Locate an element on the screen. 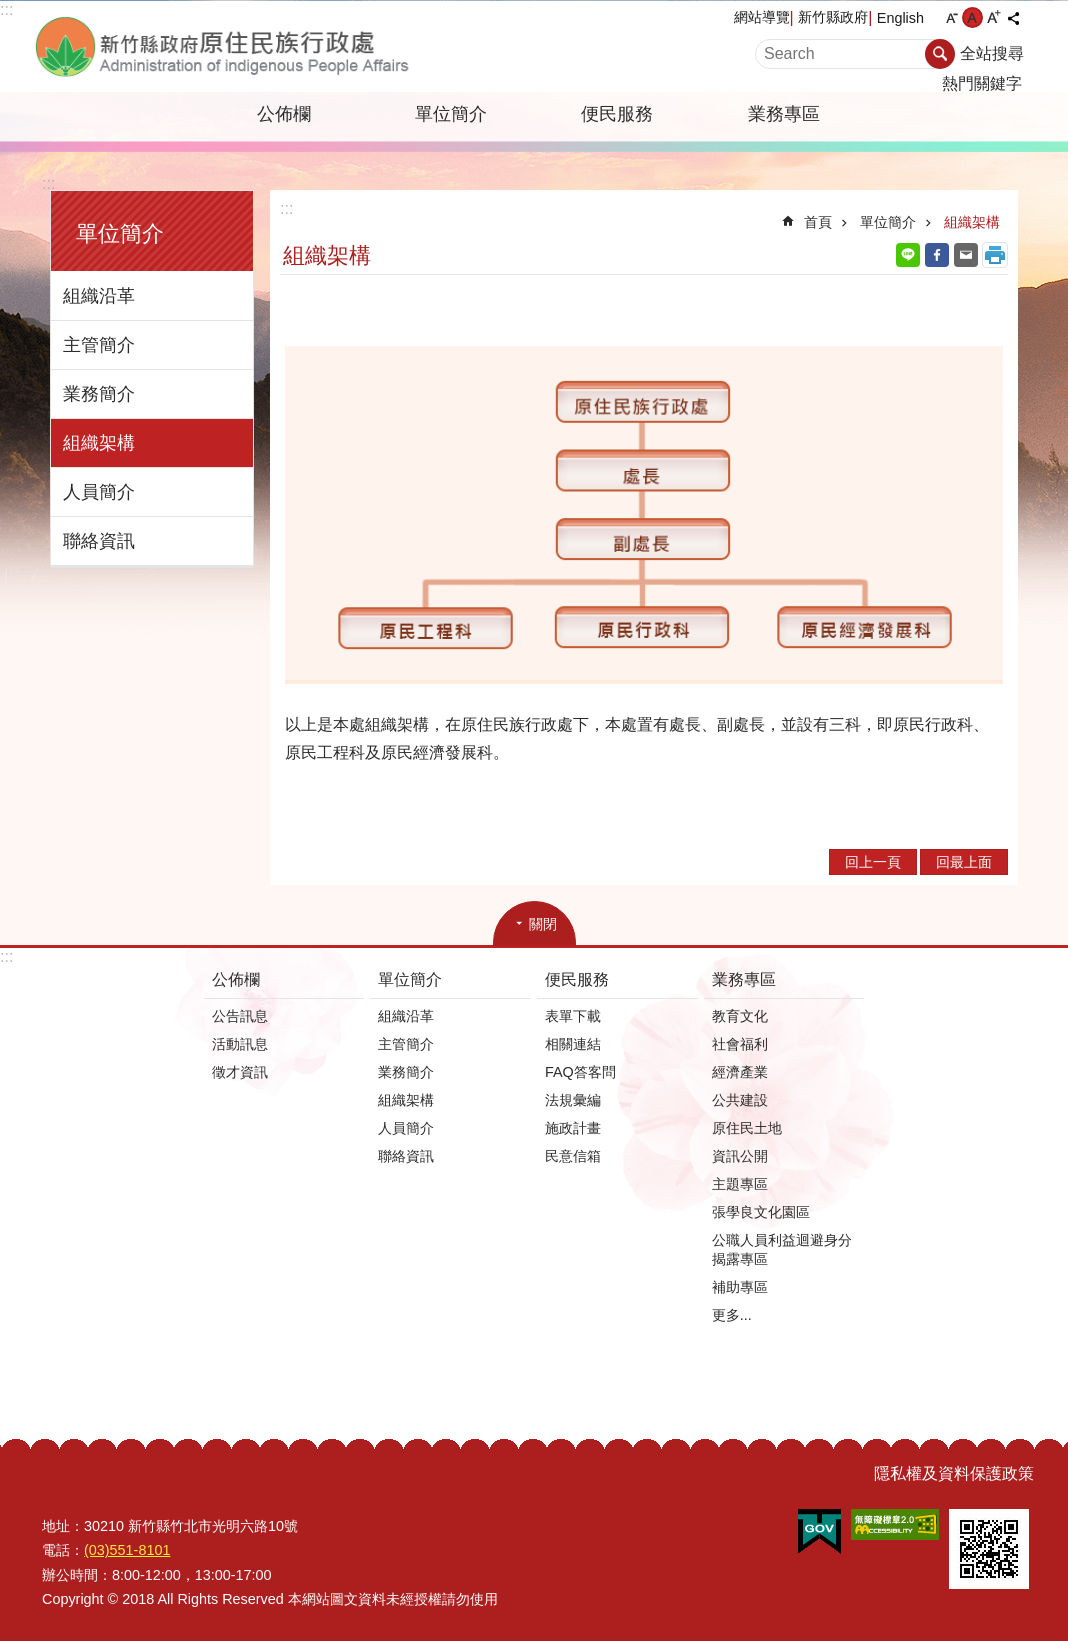 This screenshot has width=1068, height=1641. 補助專區 is located at coordinates (740, 1287).